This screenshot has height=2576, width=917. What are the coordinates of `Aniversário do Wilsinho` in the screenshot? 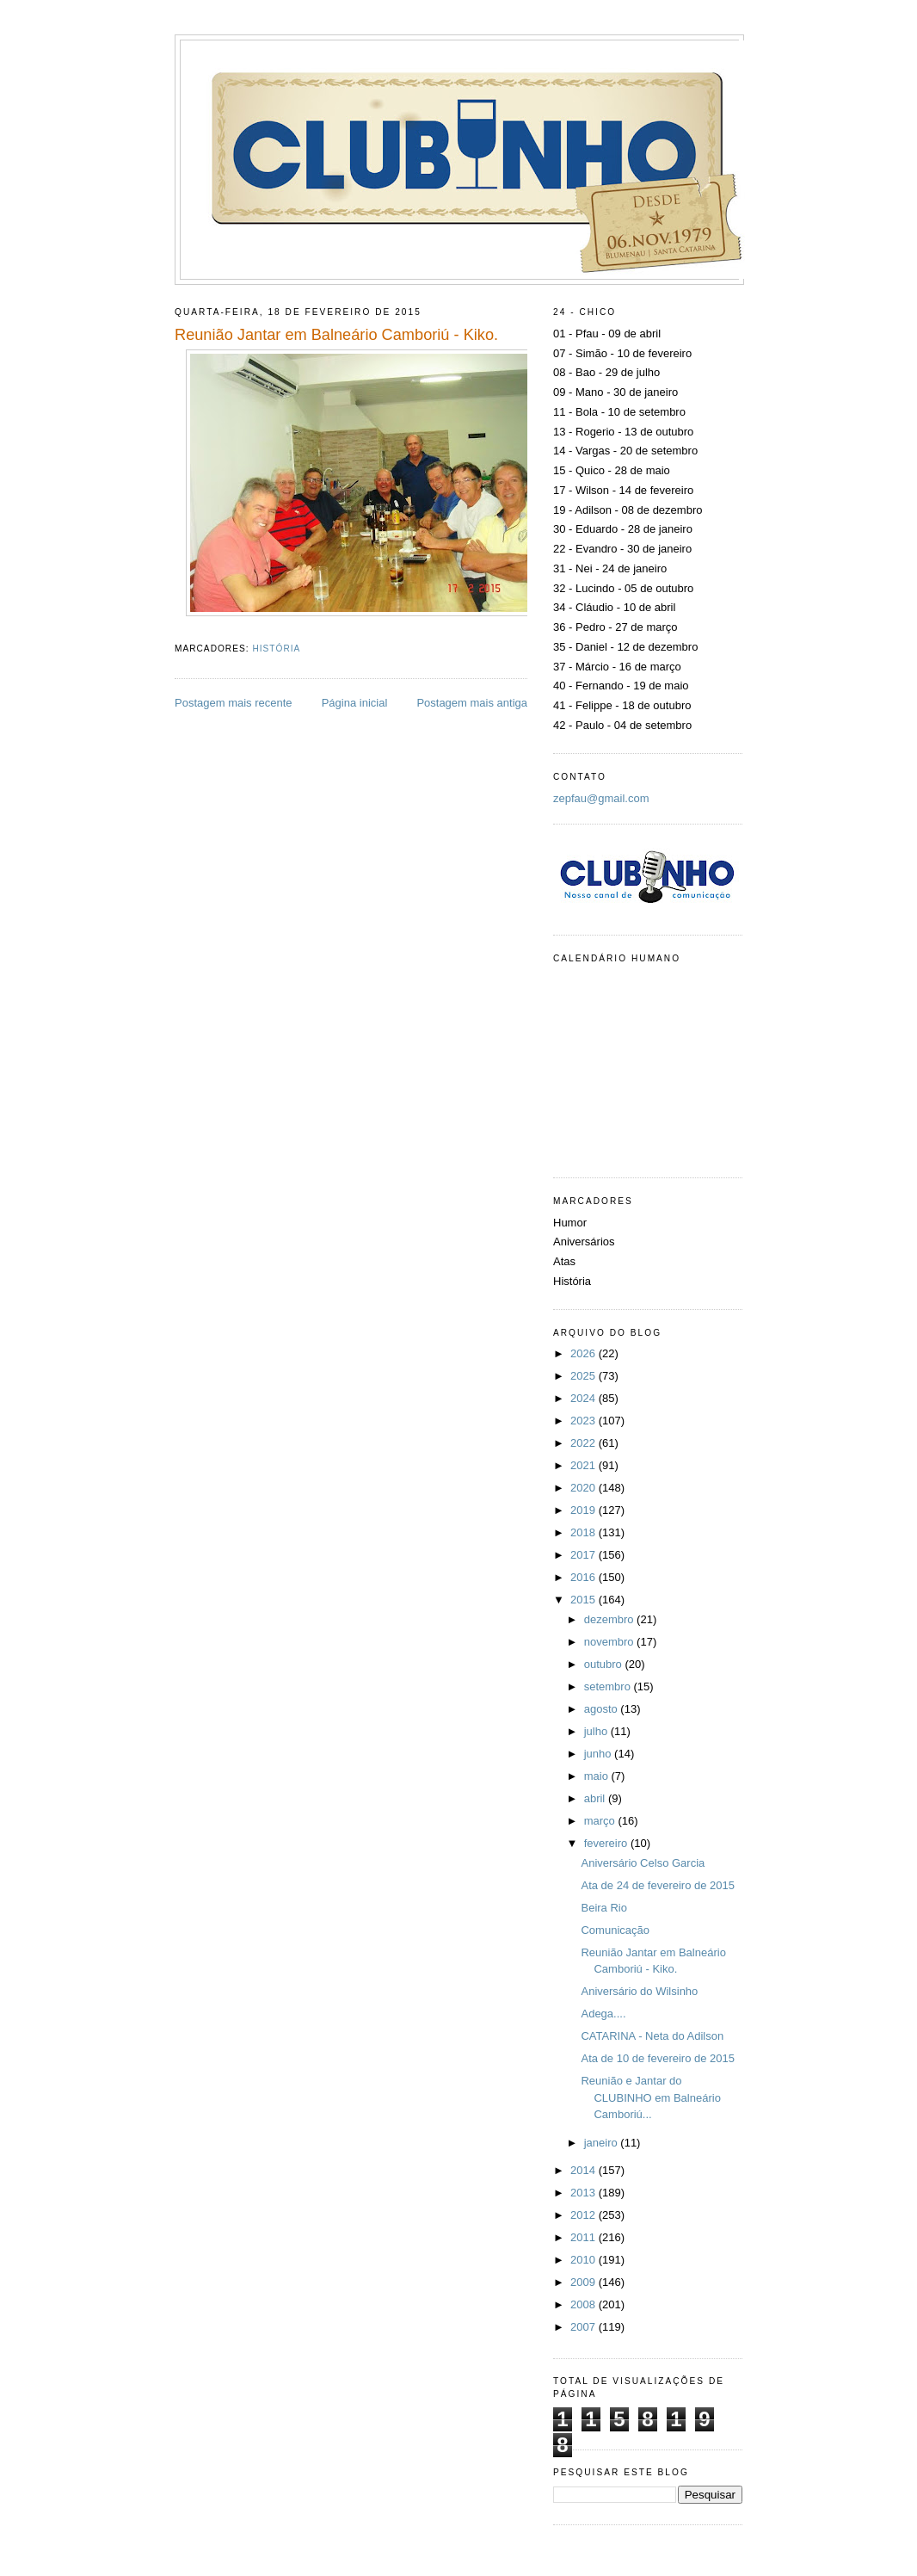 It's located at (639, 1991).